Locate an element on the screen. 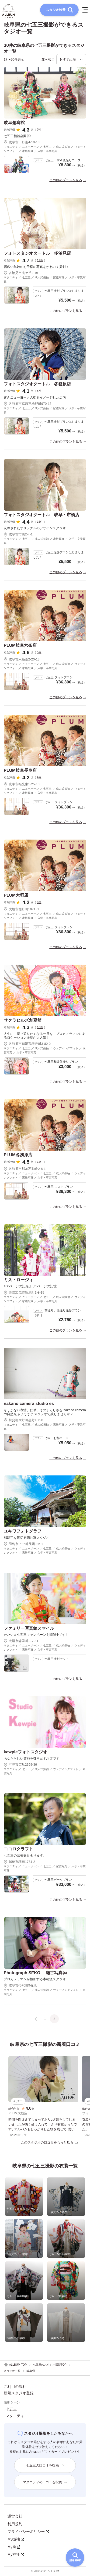  このスタジオの口コミをもっと見る is located at coordinates (49, 2142).